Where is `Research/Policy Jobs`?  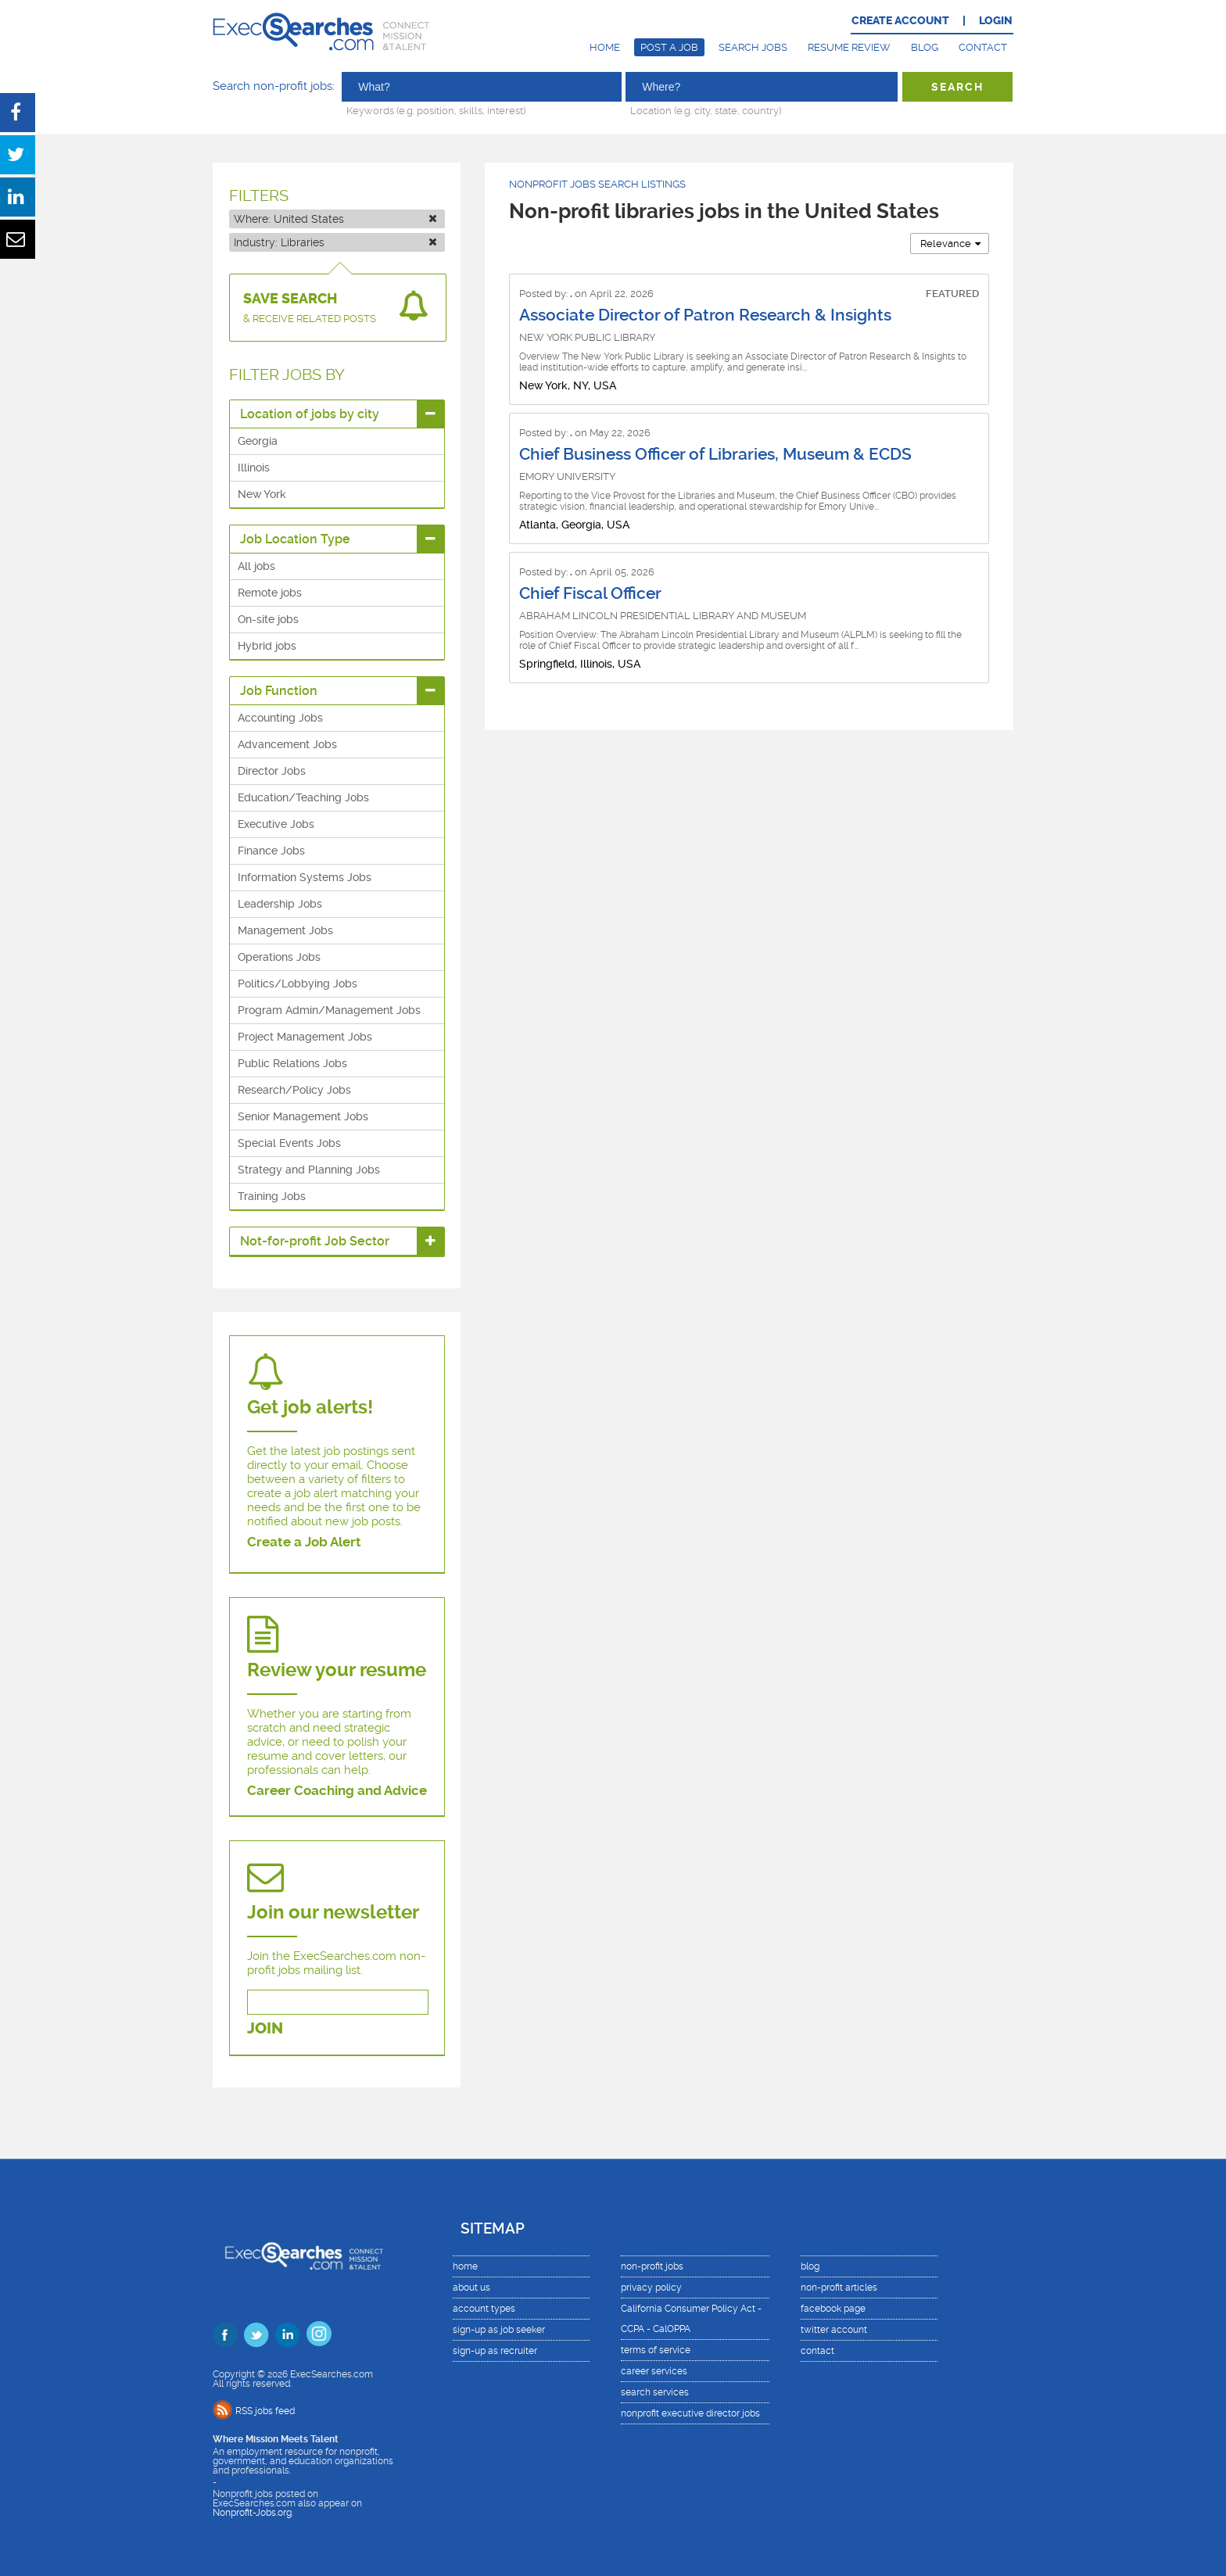
Research/Policy Jobs is located at coordinates (294, 1090).